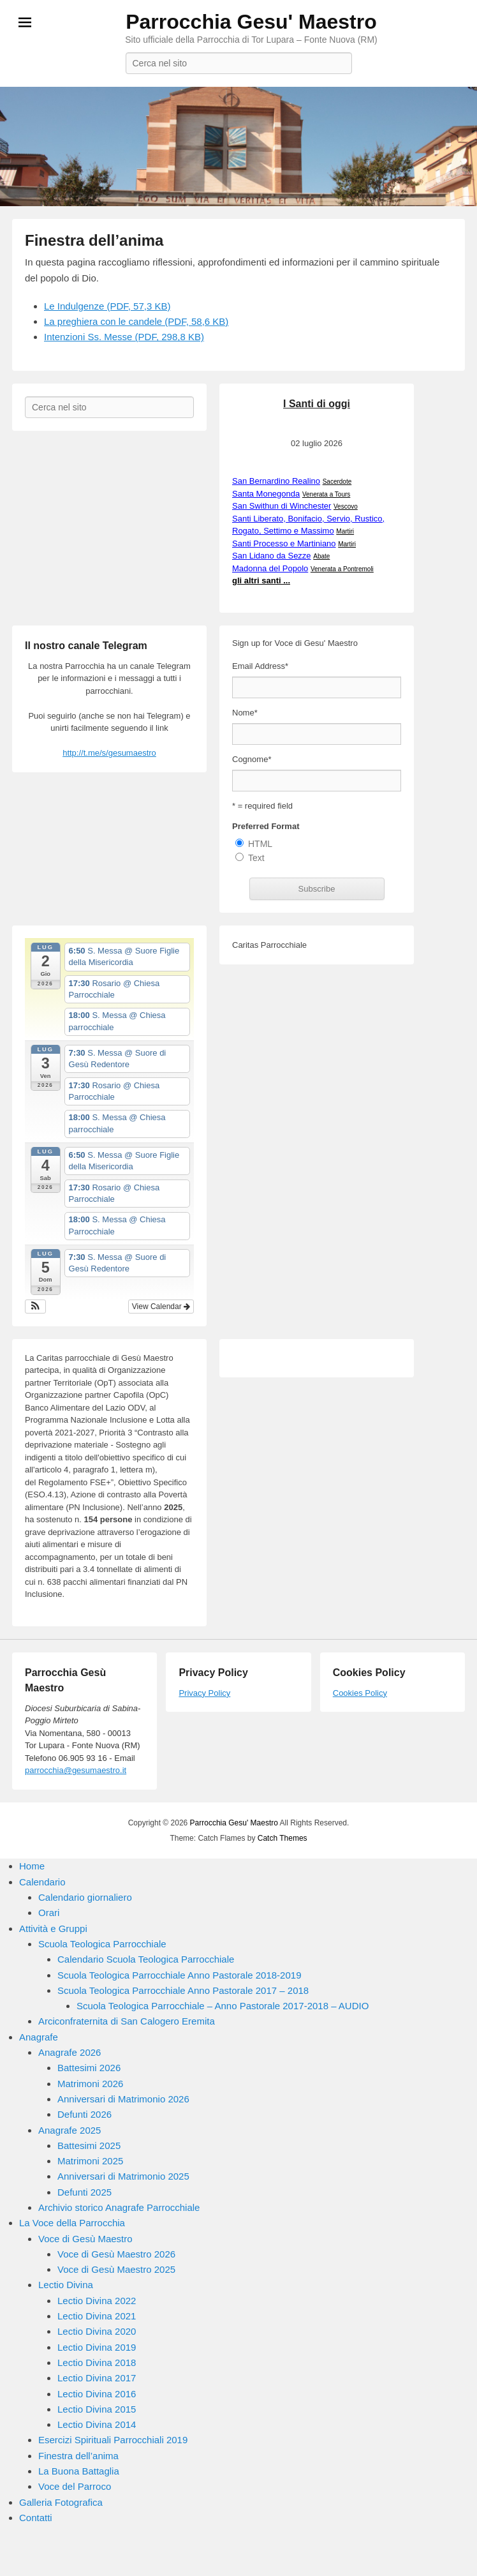  Describe the element at coordinates (223, 2005) in the screenshot. I see `Scuola Teologica Parrocchiale – Anno Pastorale 2017-2018 – AUDIO` at that location.